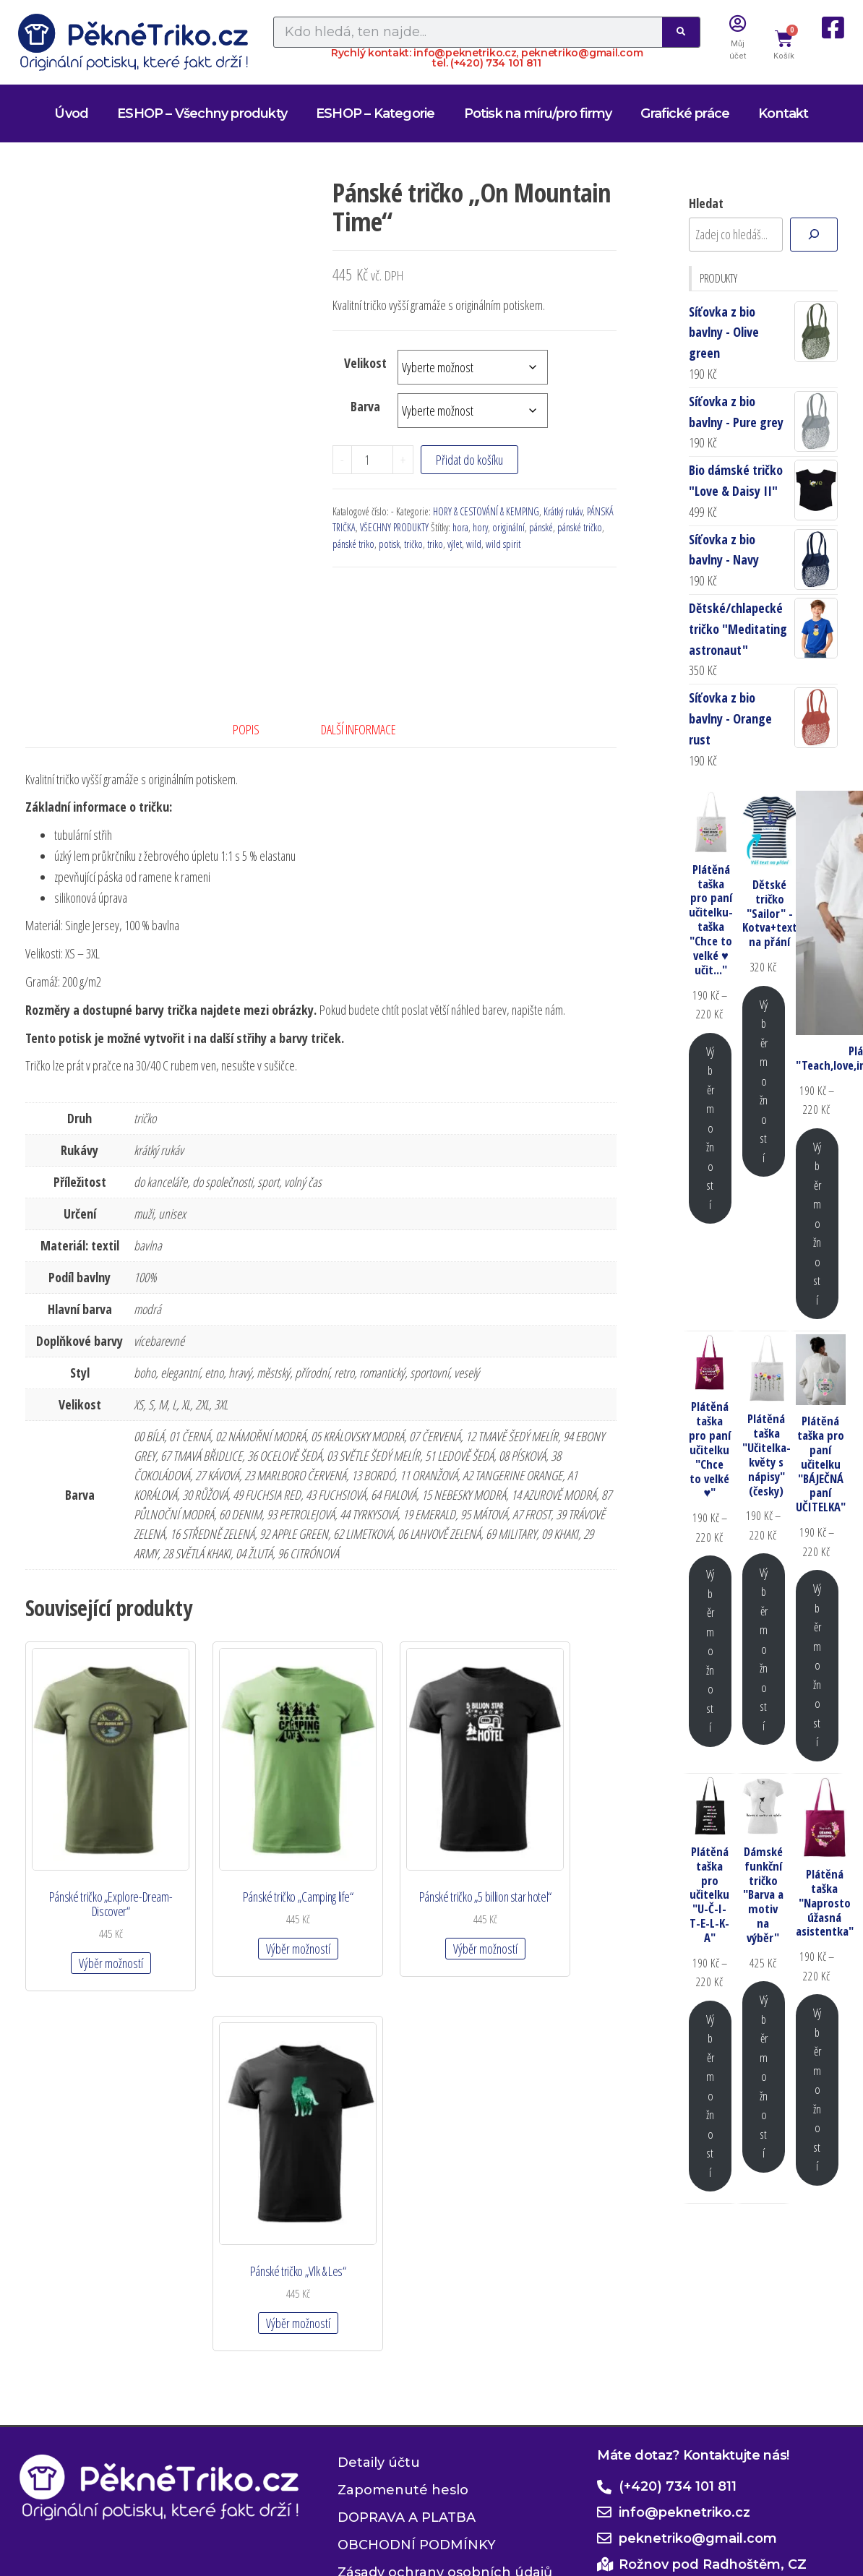 This screenshot has width=863, height=2576. Describe the element at coordinates (379, 2256) in the screenshot. I see `Detaily účtu` at that location.